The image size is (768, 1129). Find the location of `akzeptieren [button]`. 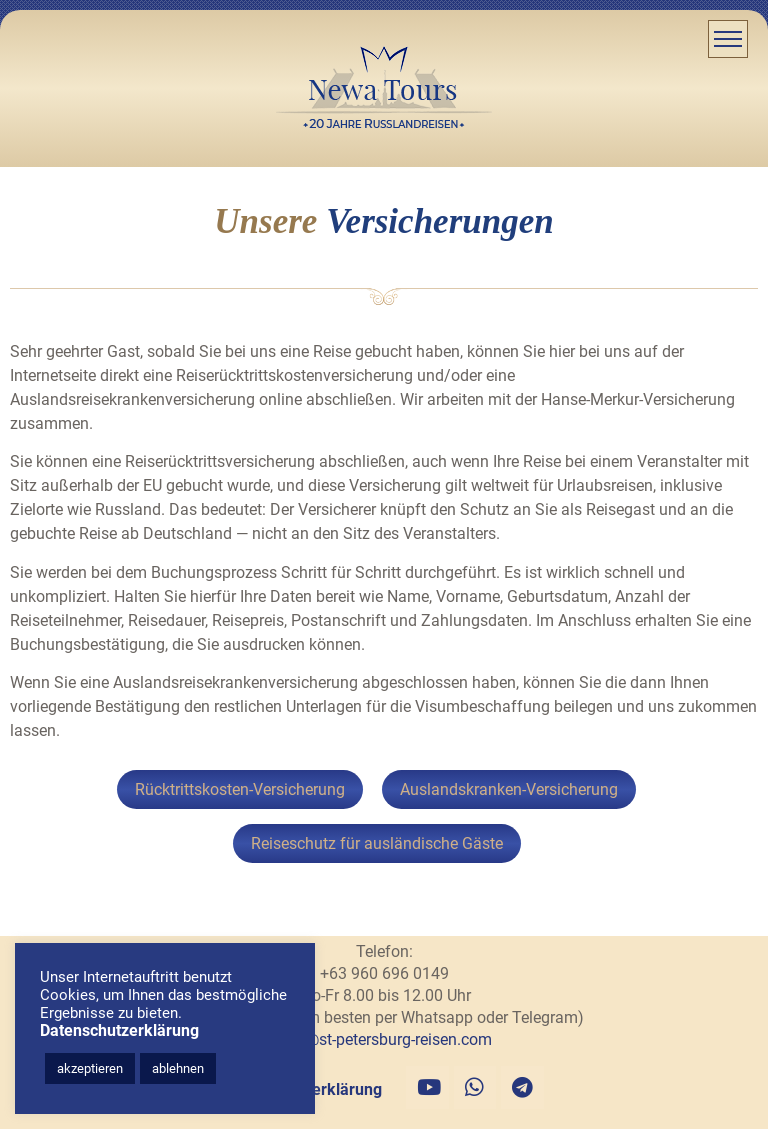

akzeptieren [button] is located at coordinates (90, 1068).